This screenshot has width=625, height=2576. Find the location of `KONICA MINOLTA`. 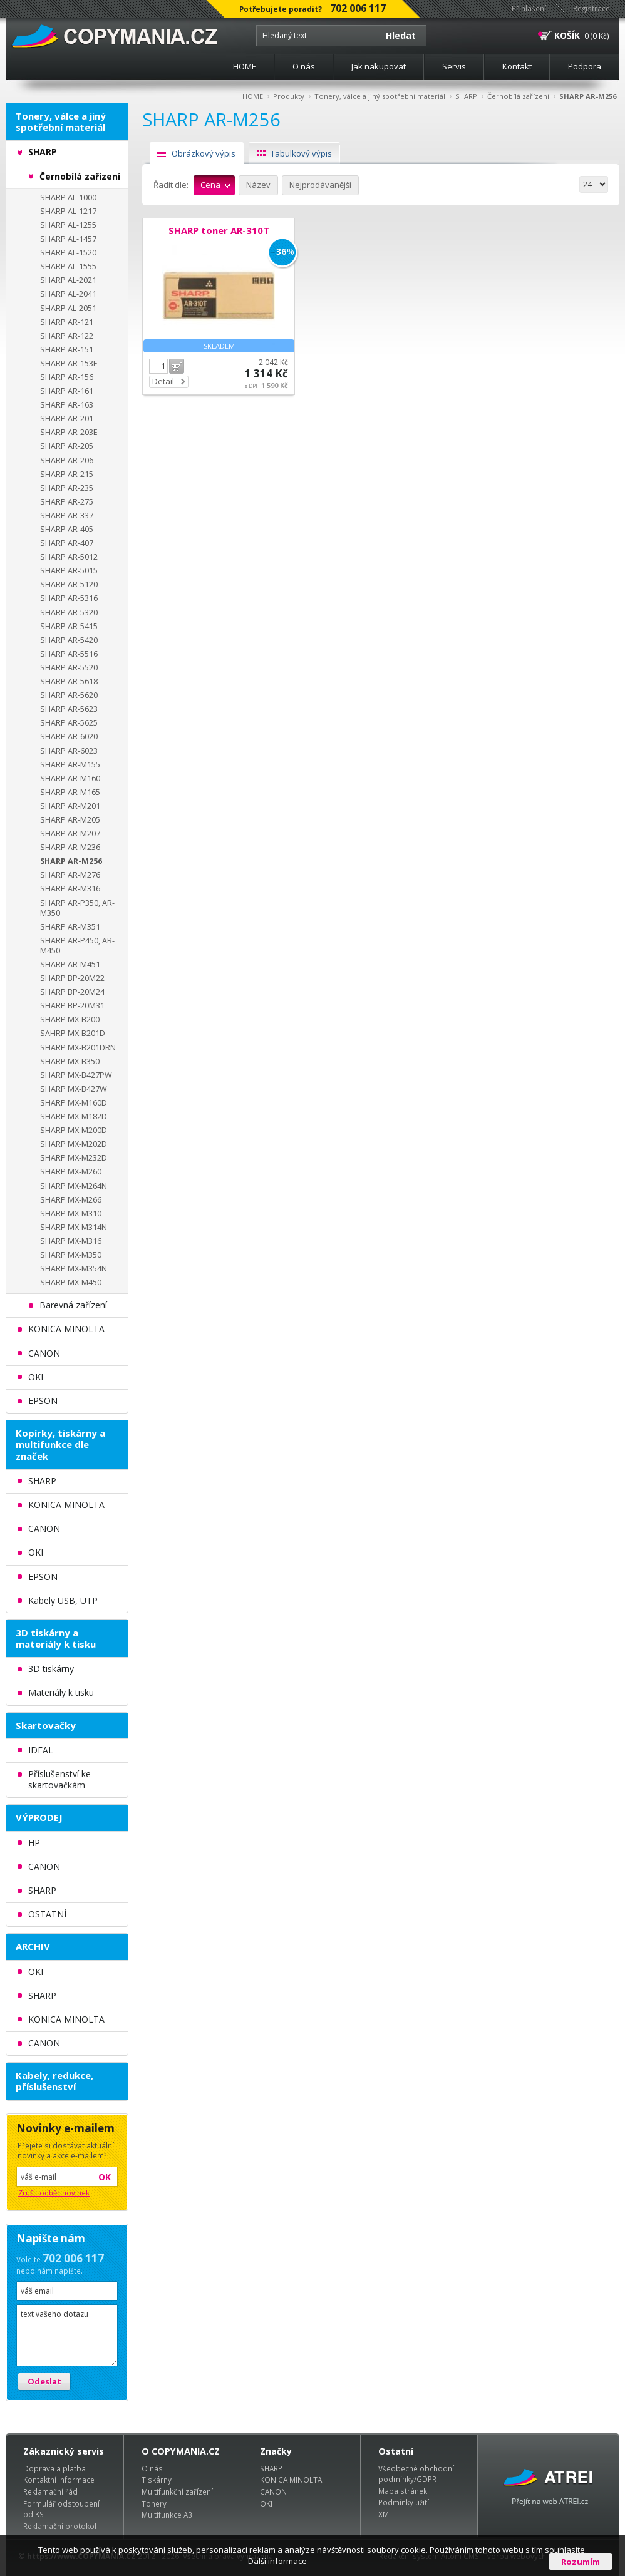

KONICA MINOLTA is located at coordinates (291, 2480).